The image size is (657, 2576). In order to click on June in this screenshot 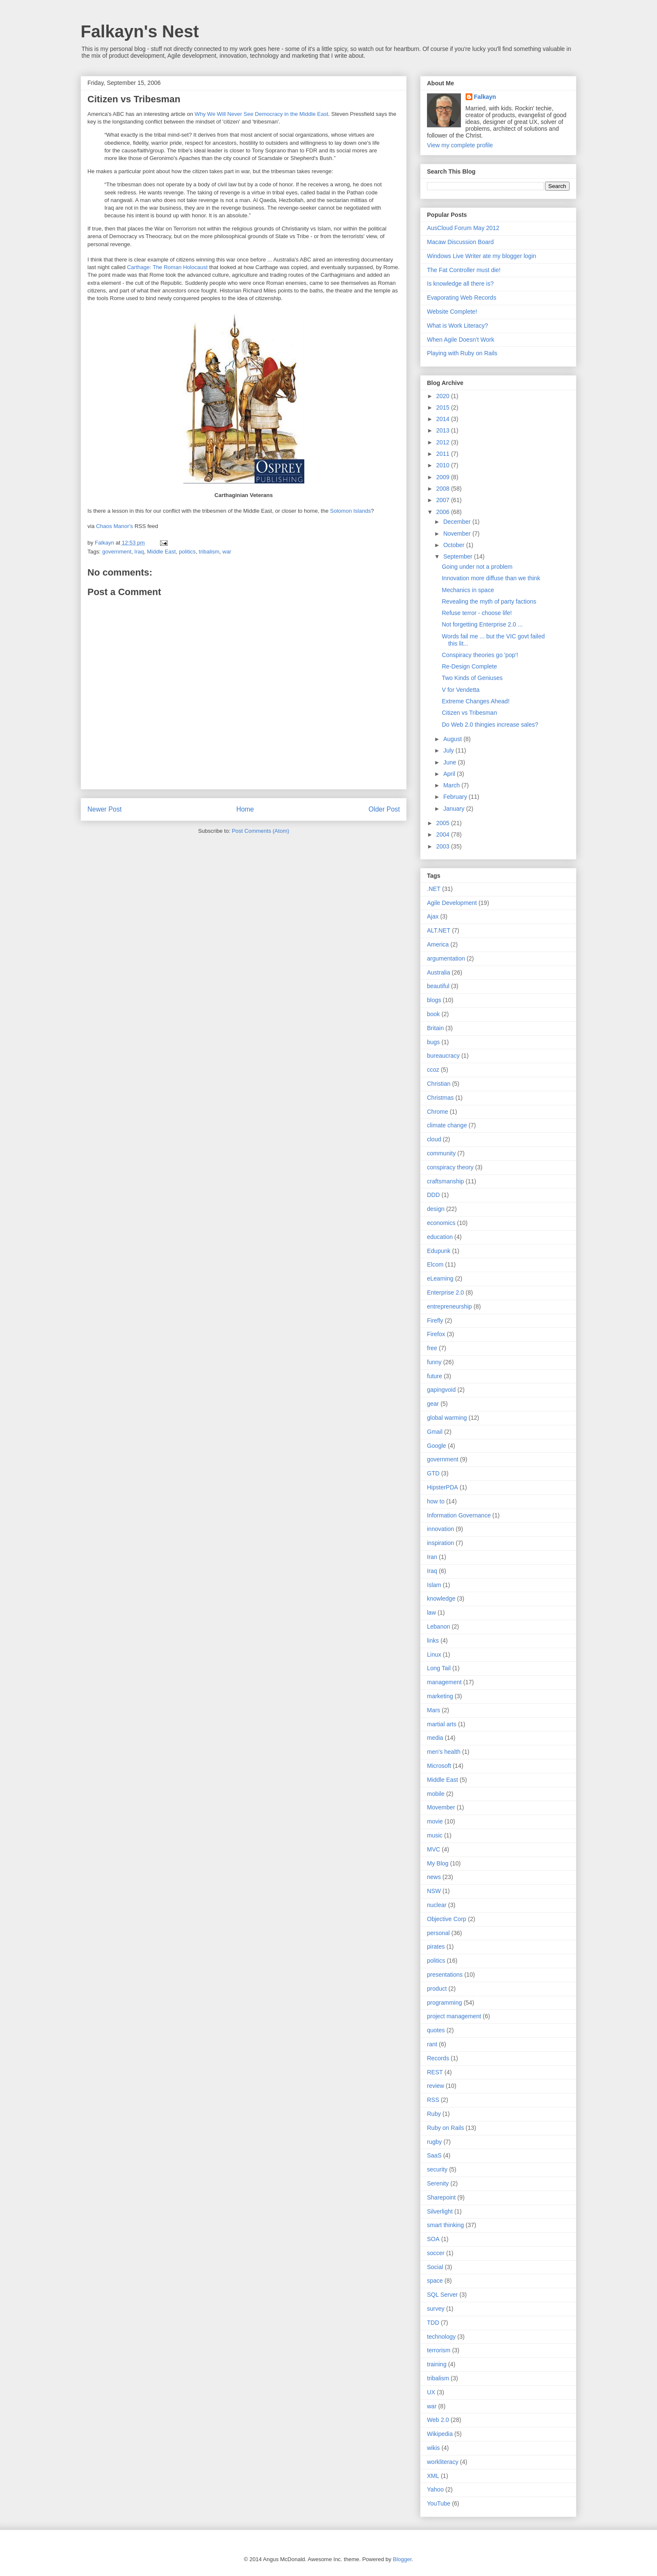, I will do `click(450, 762)`.